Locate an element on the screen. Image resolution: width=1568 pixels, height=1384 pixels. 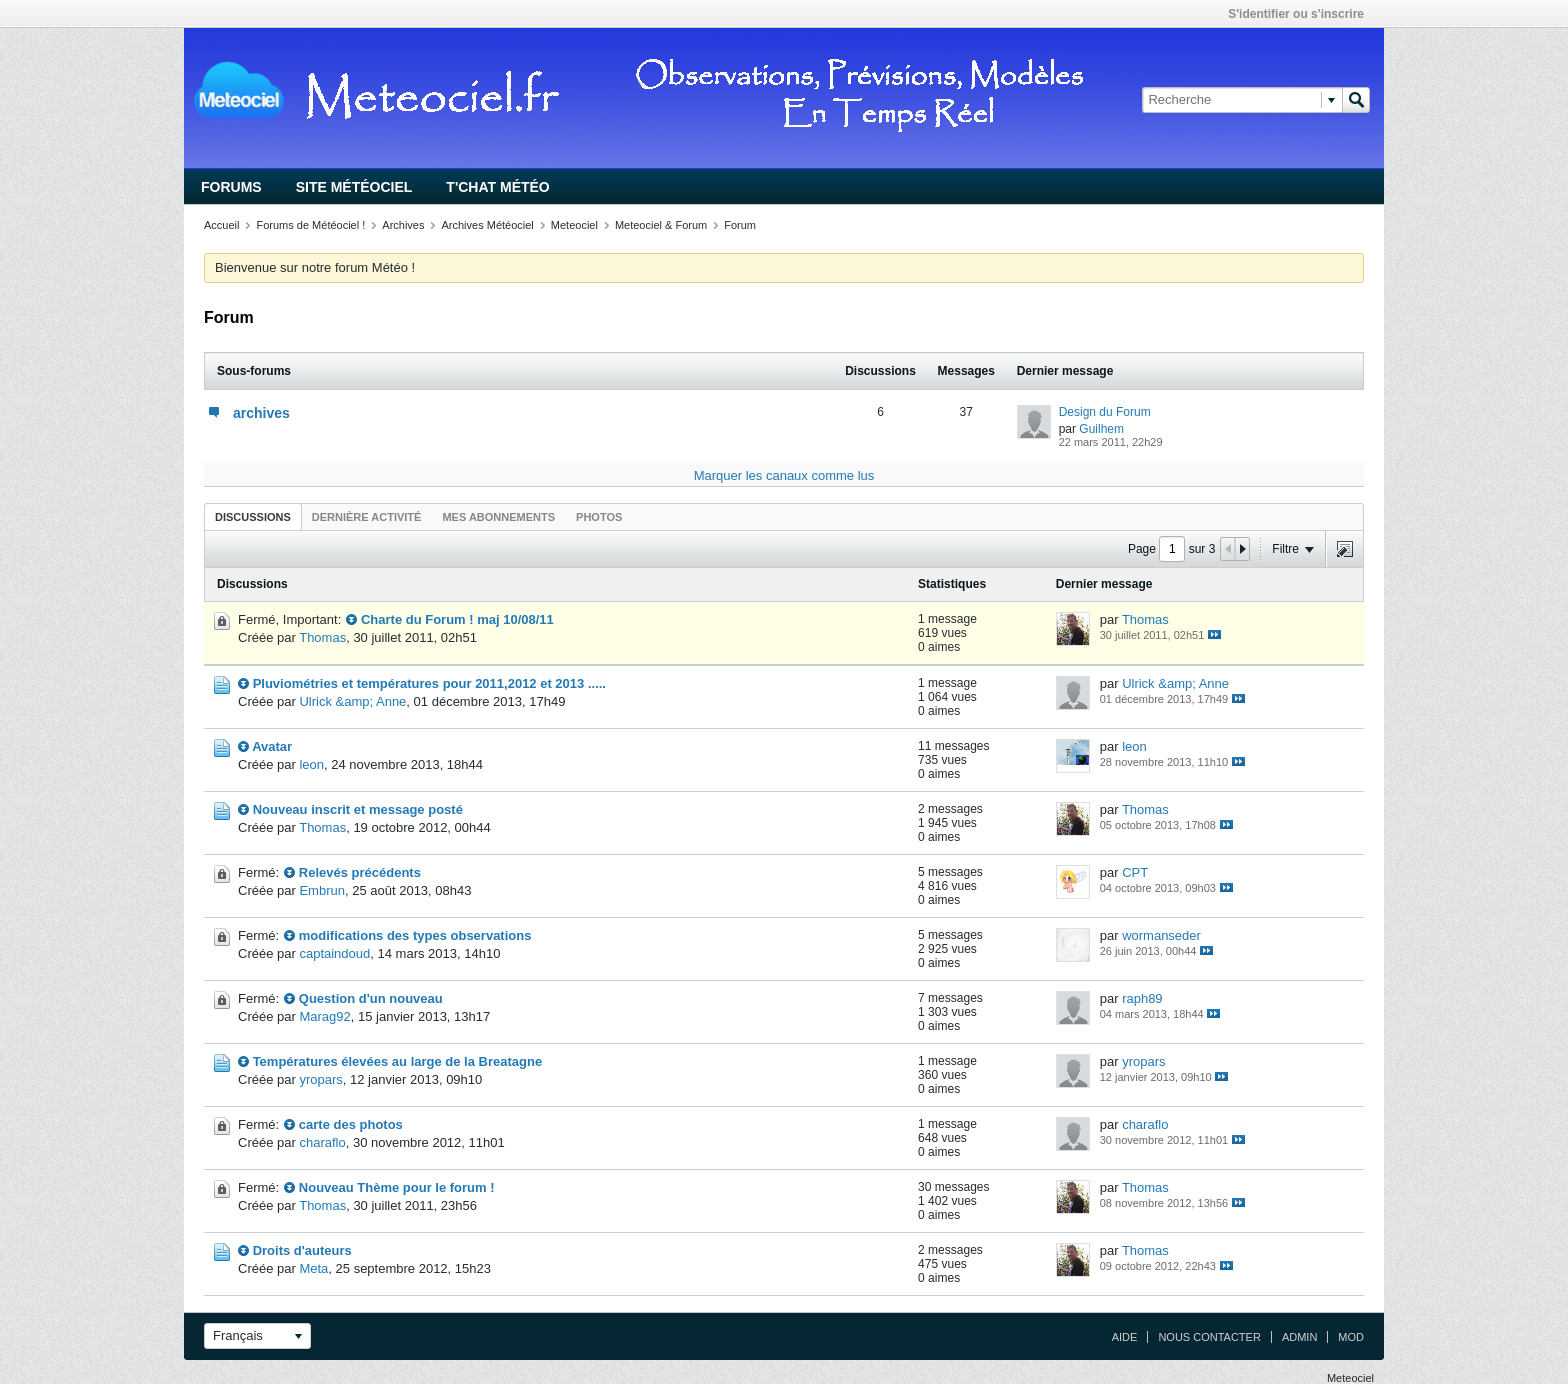
captaindoud is located at coordinates (334, 953).